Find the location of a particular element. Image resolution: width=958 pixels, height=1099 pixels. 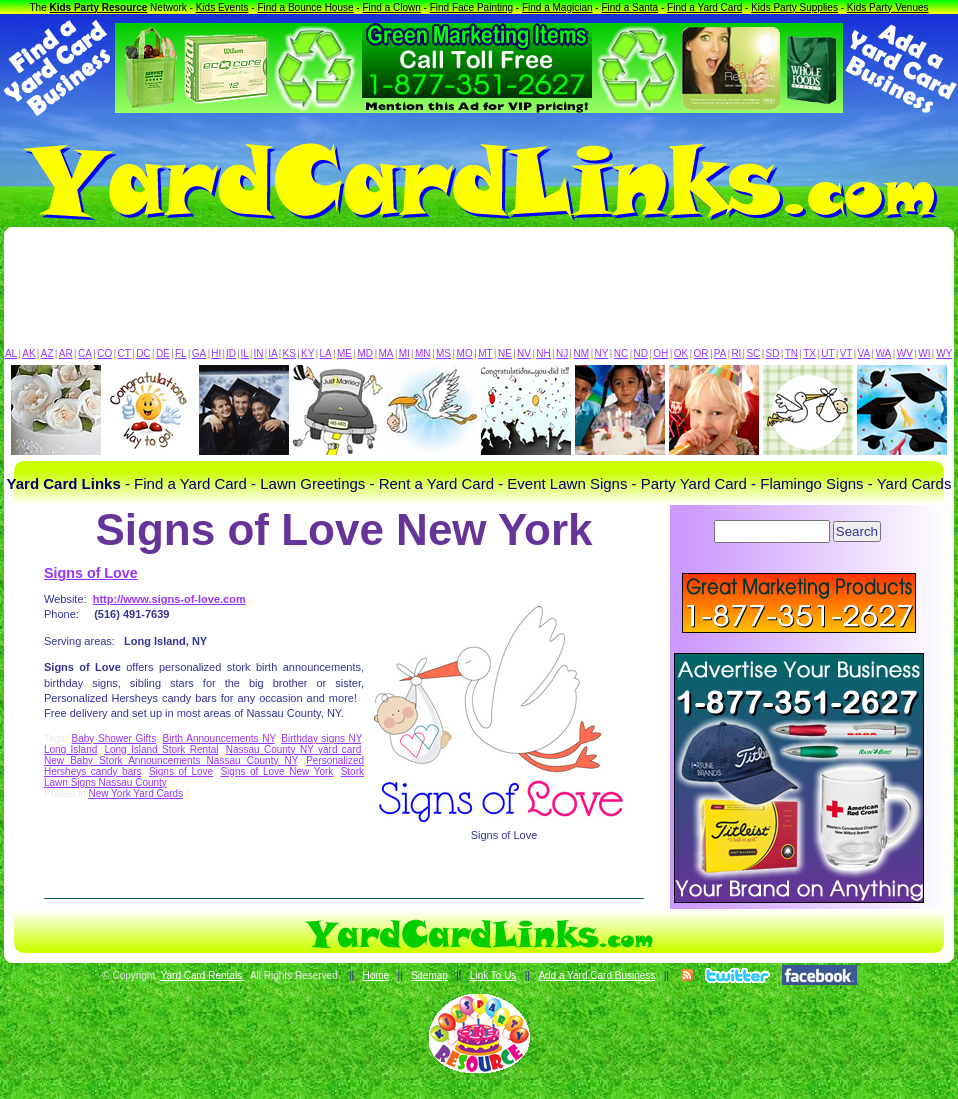

Long Island is located at coordinates (70, 749).